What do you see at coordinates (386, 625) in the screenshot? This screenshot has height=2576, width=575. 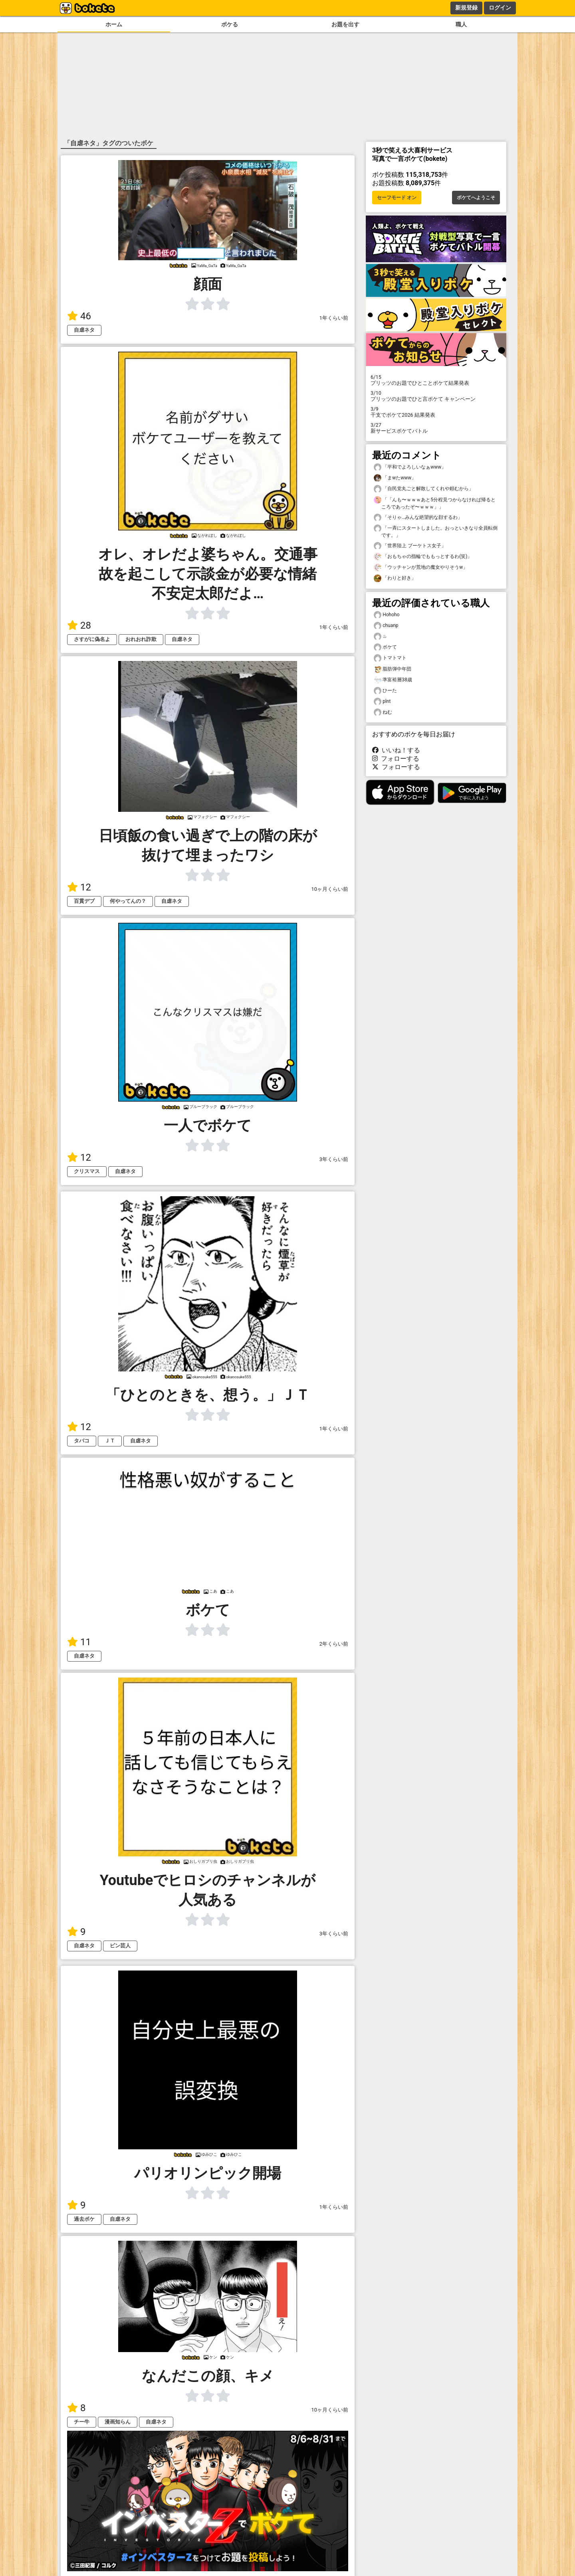 I see `chuanp` at bounding box center [386, 625].